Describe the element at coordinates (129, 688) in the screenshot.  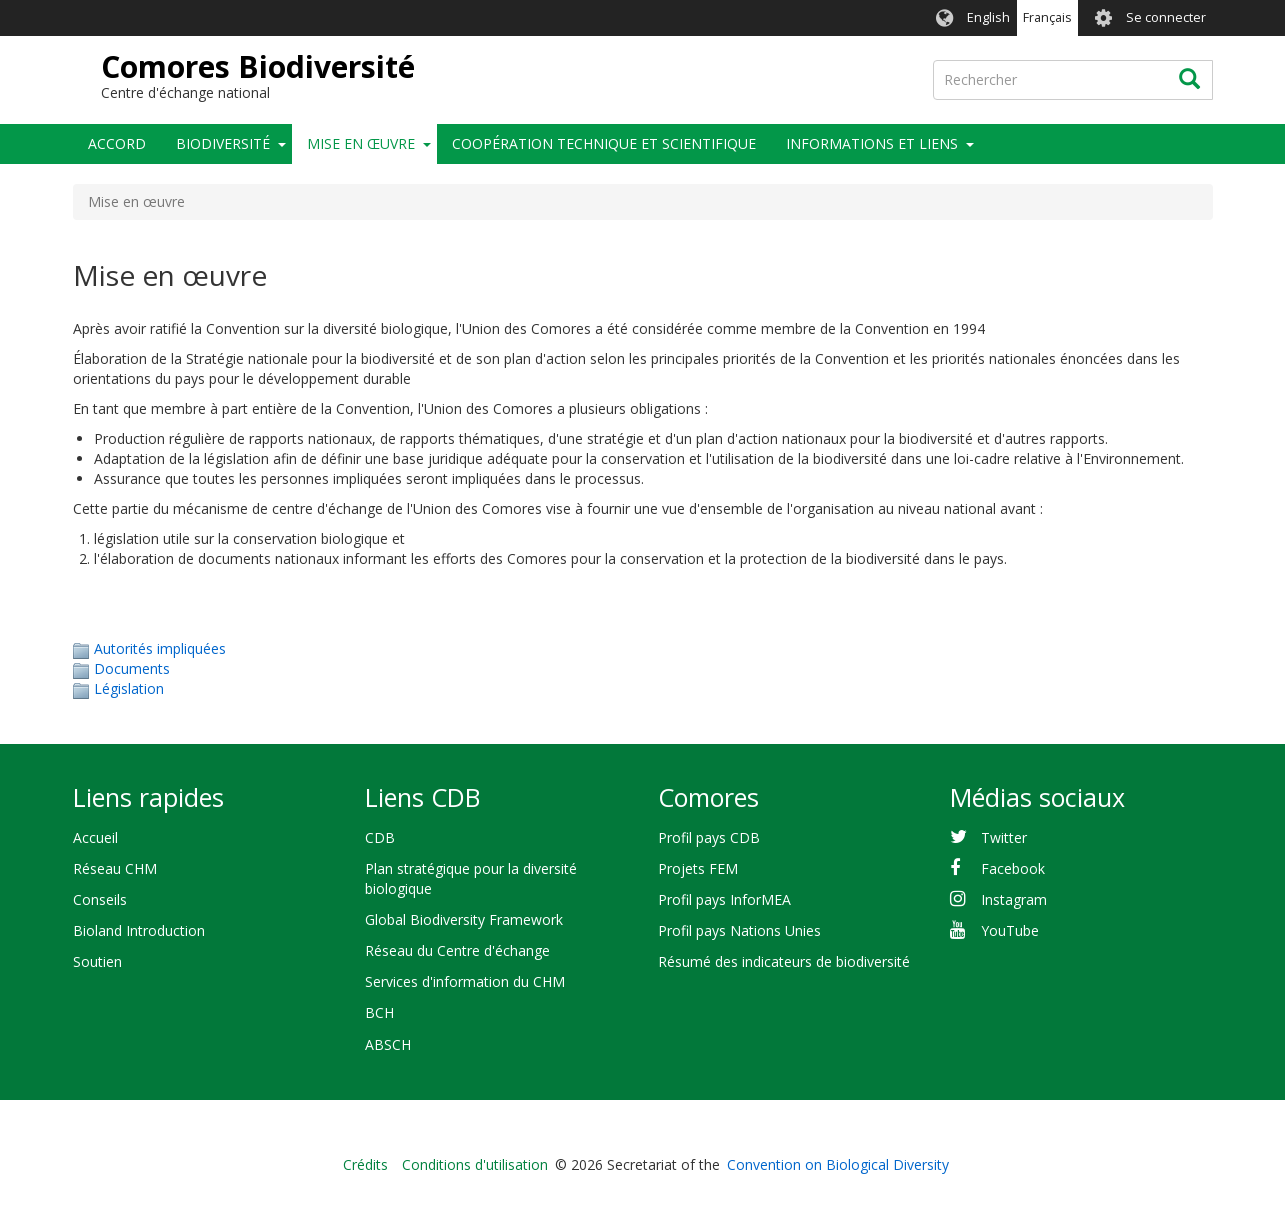
I see `Législation` at that location.